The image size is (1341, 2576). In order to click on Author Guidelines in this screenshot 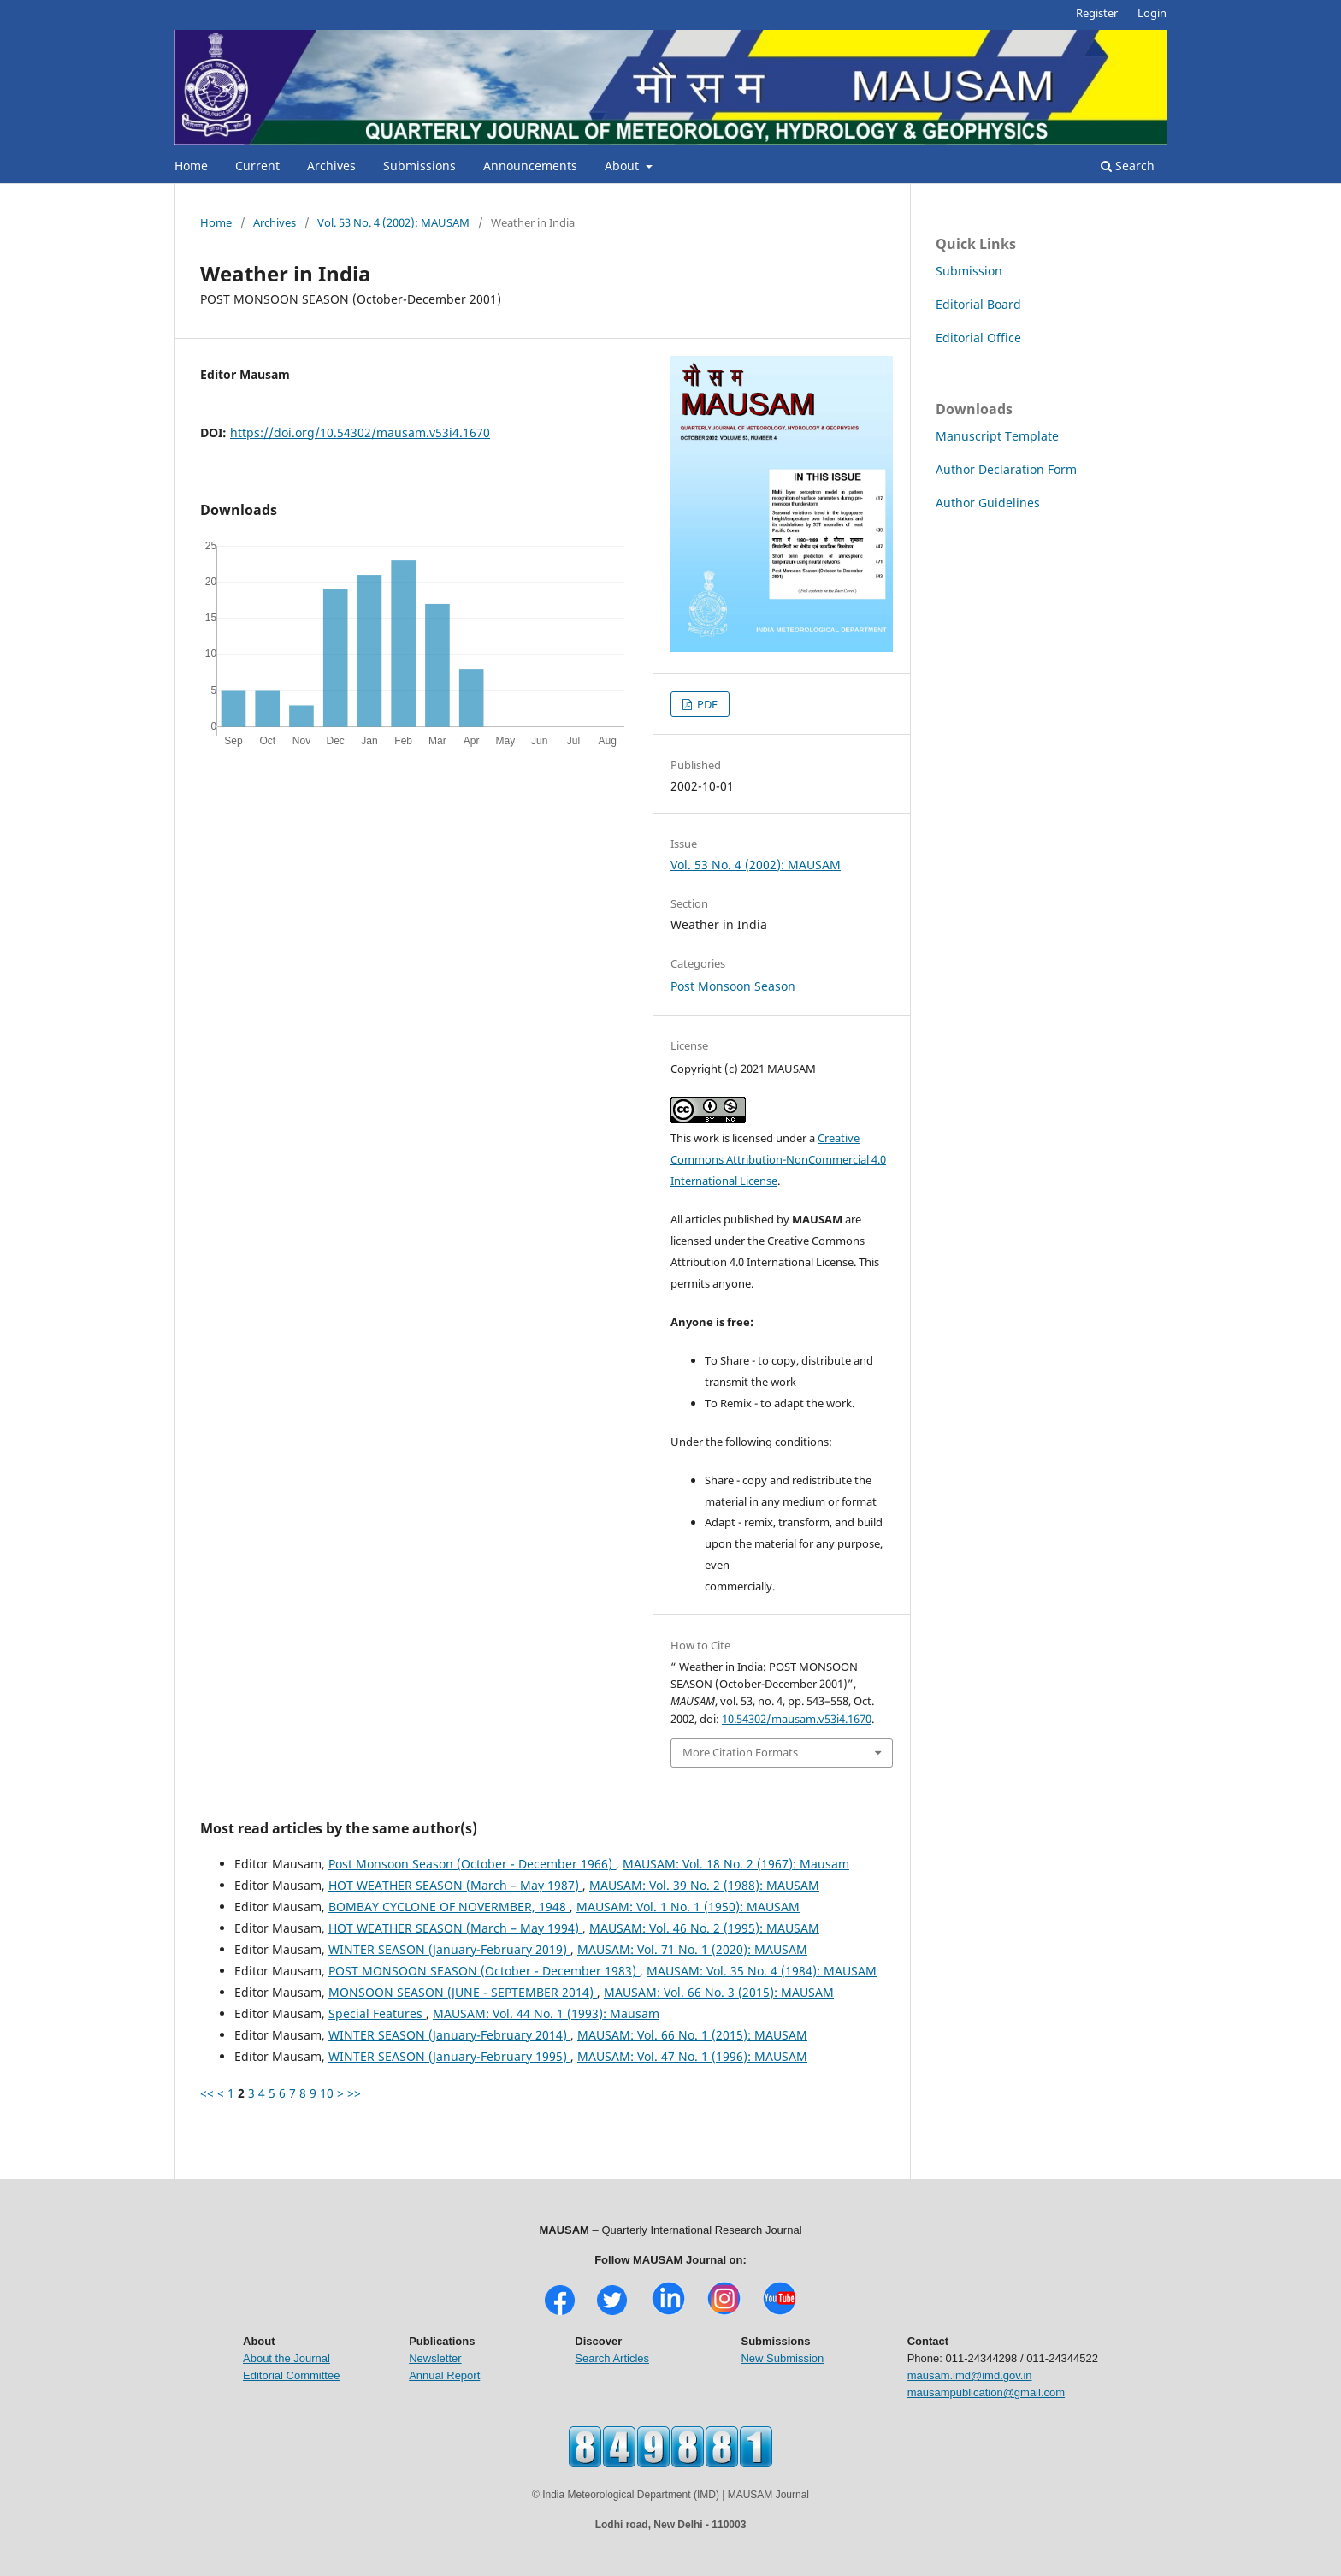, I will do `click(988, 502)`.